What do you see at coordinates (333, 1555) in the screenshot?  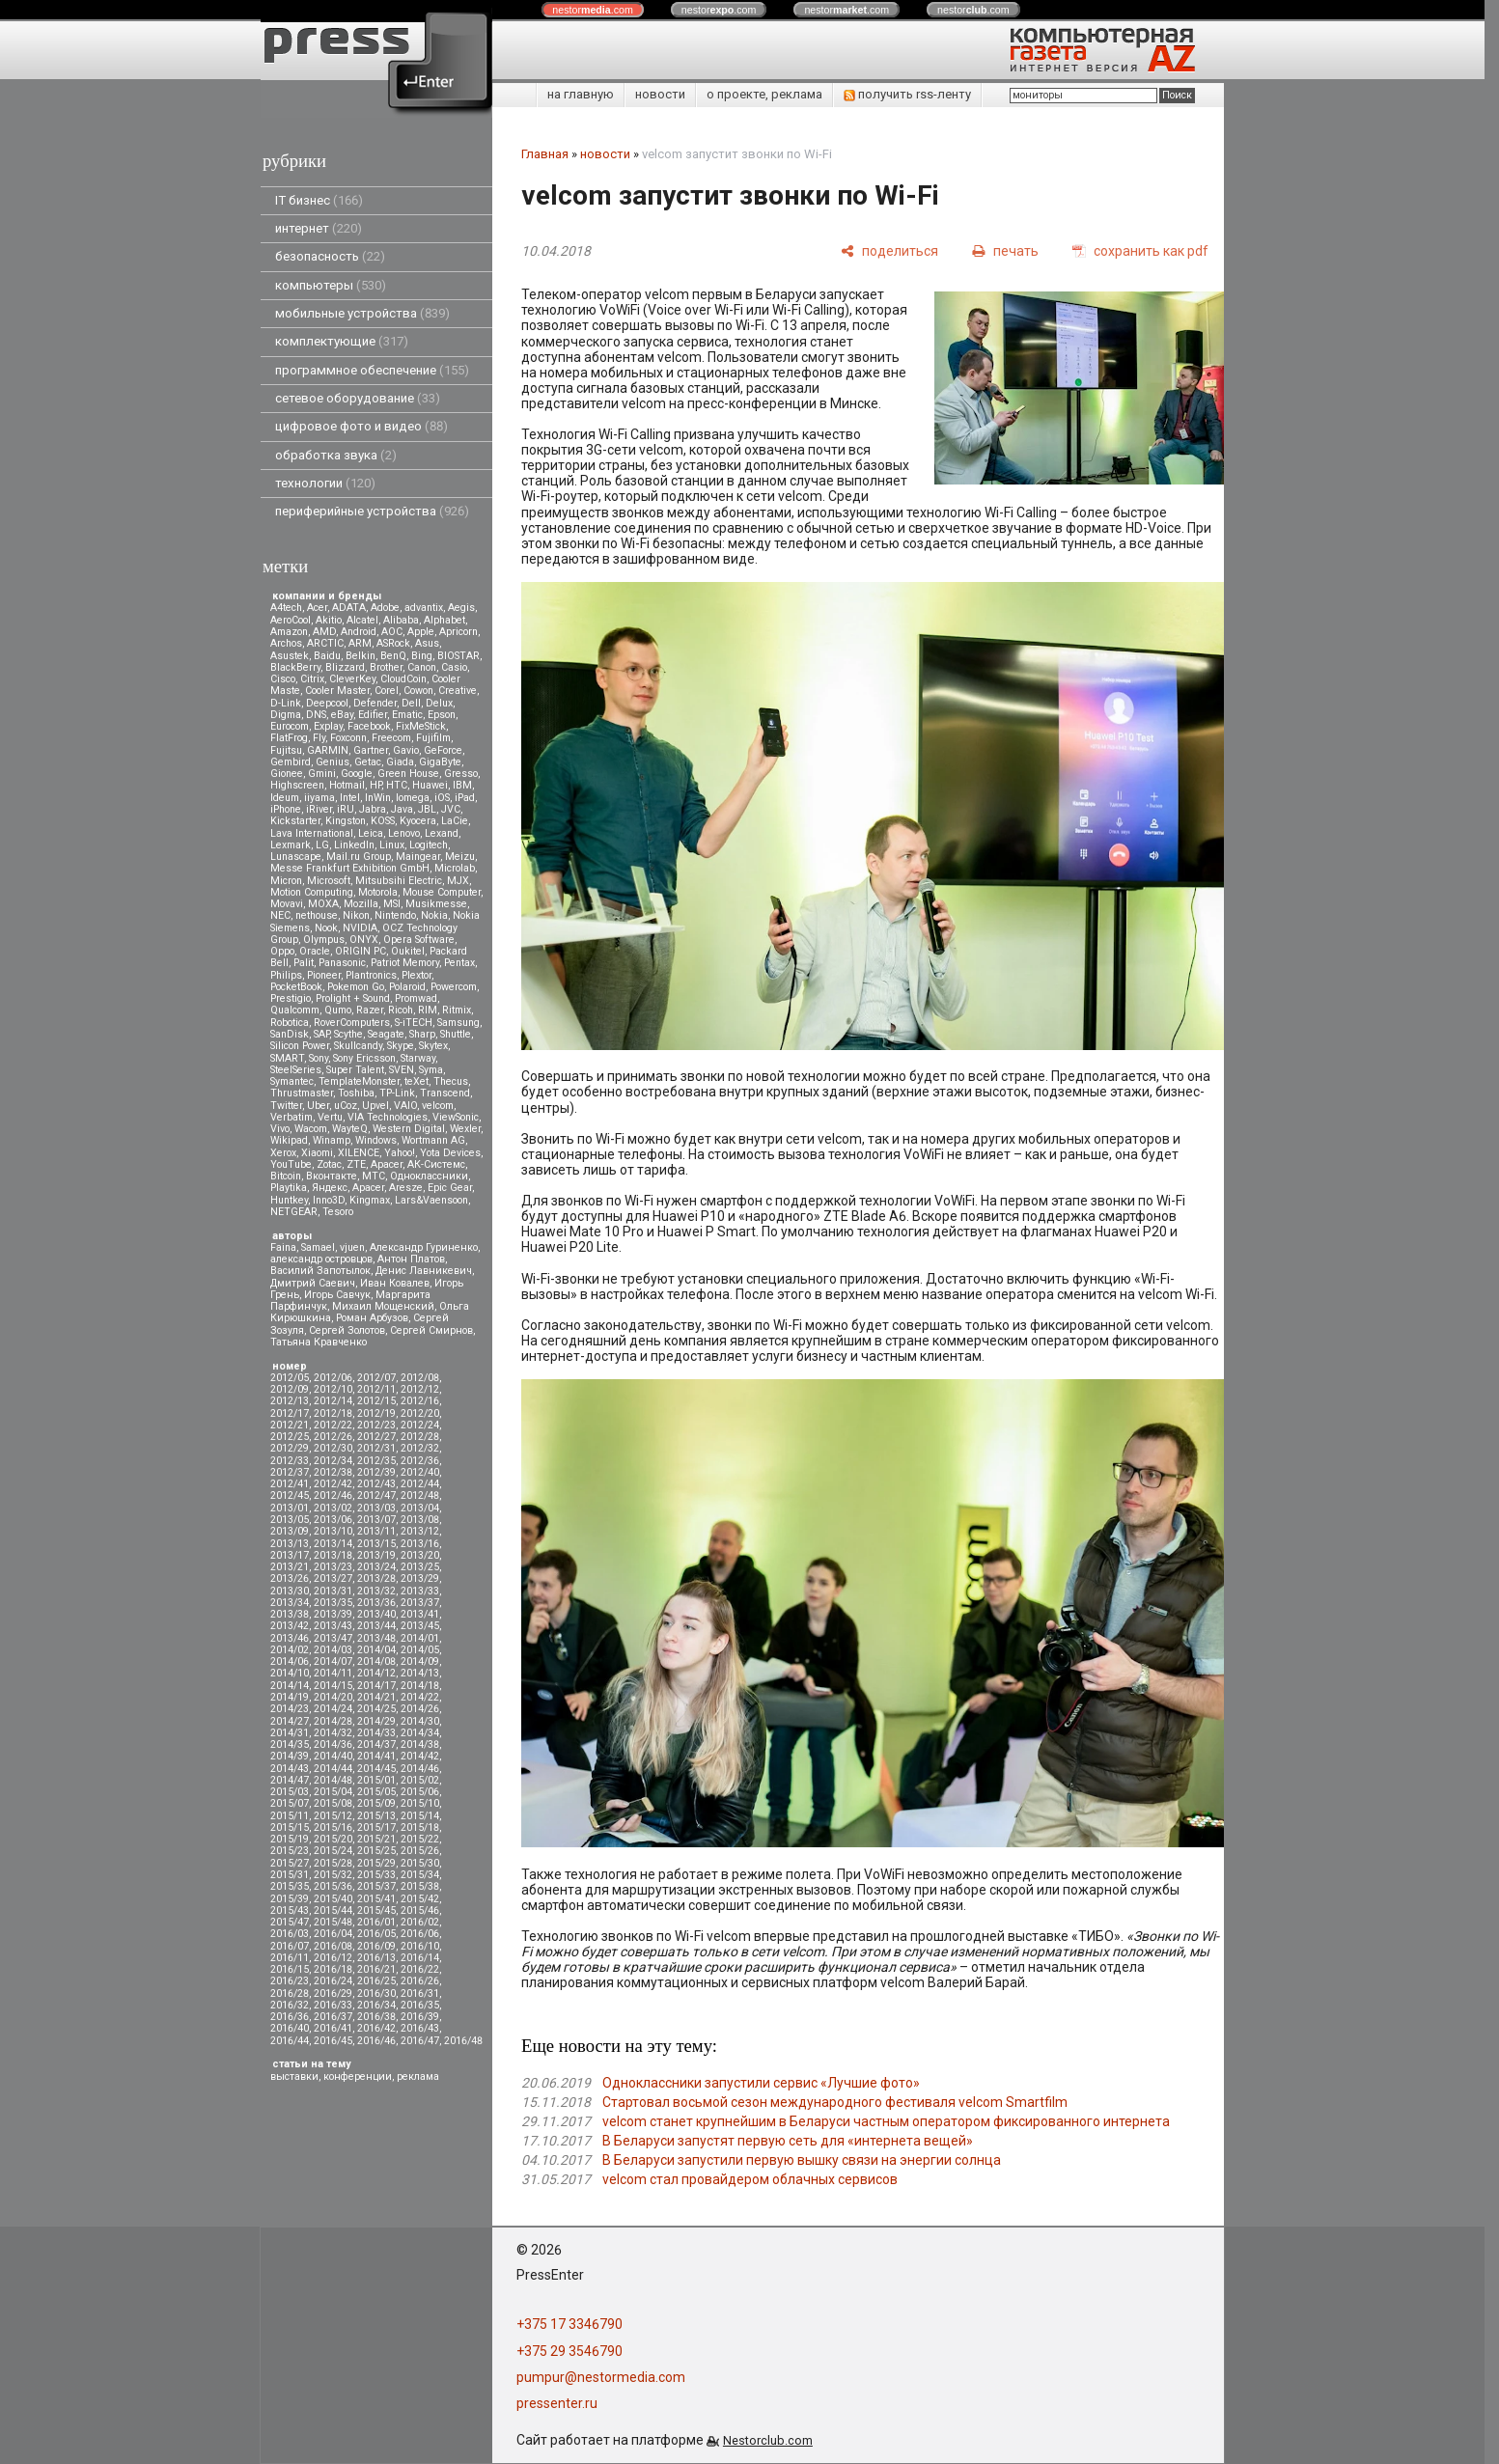 I see `2013/18` at bounding box center [333, 1555].